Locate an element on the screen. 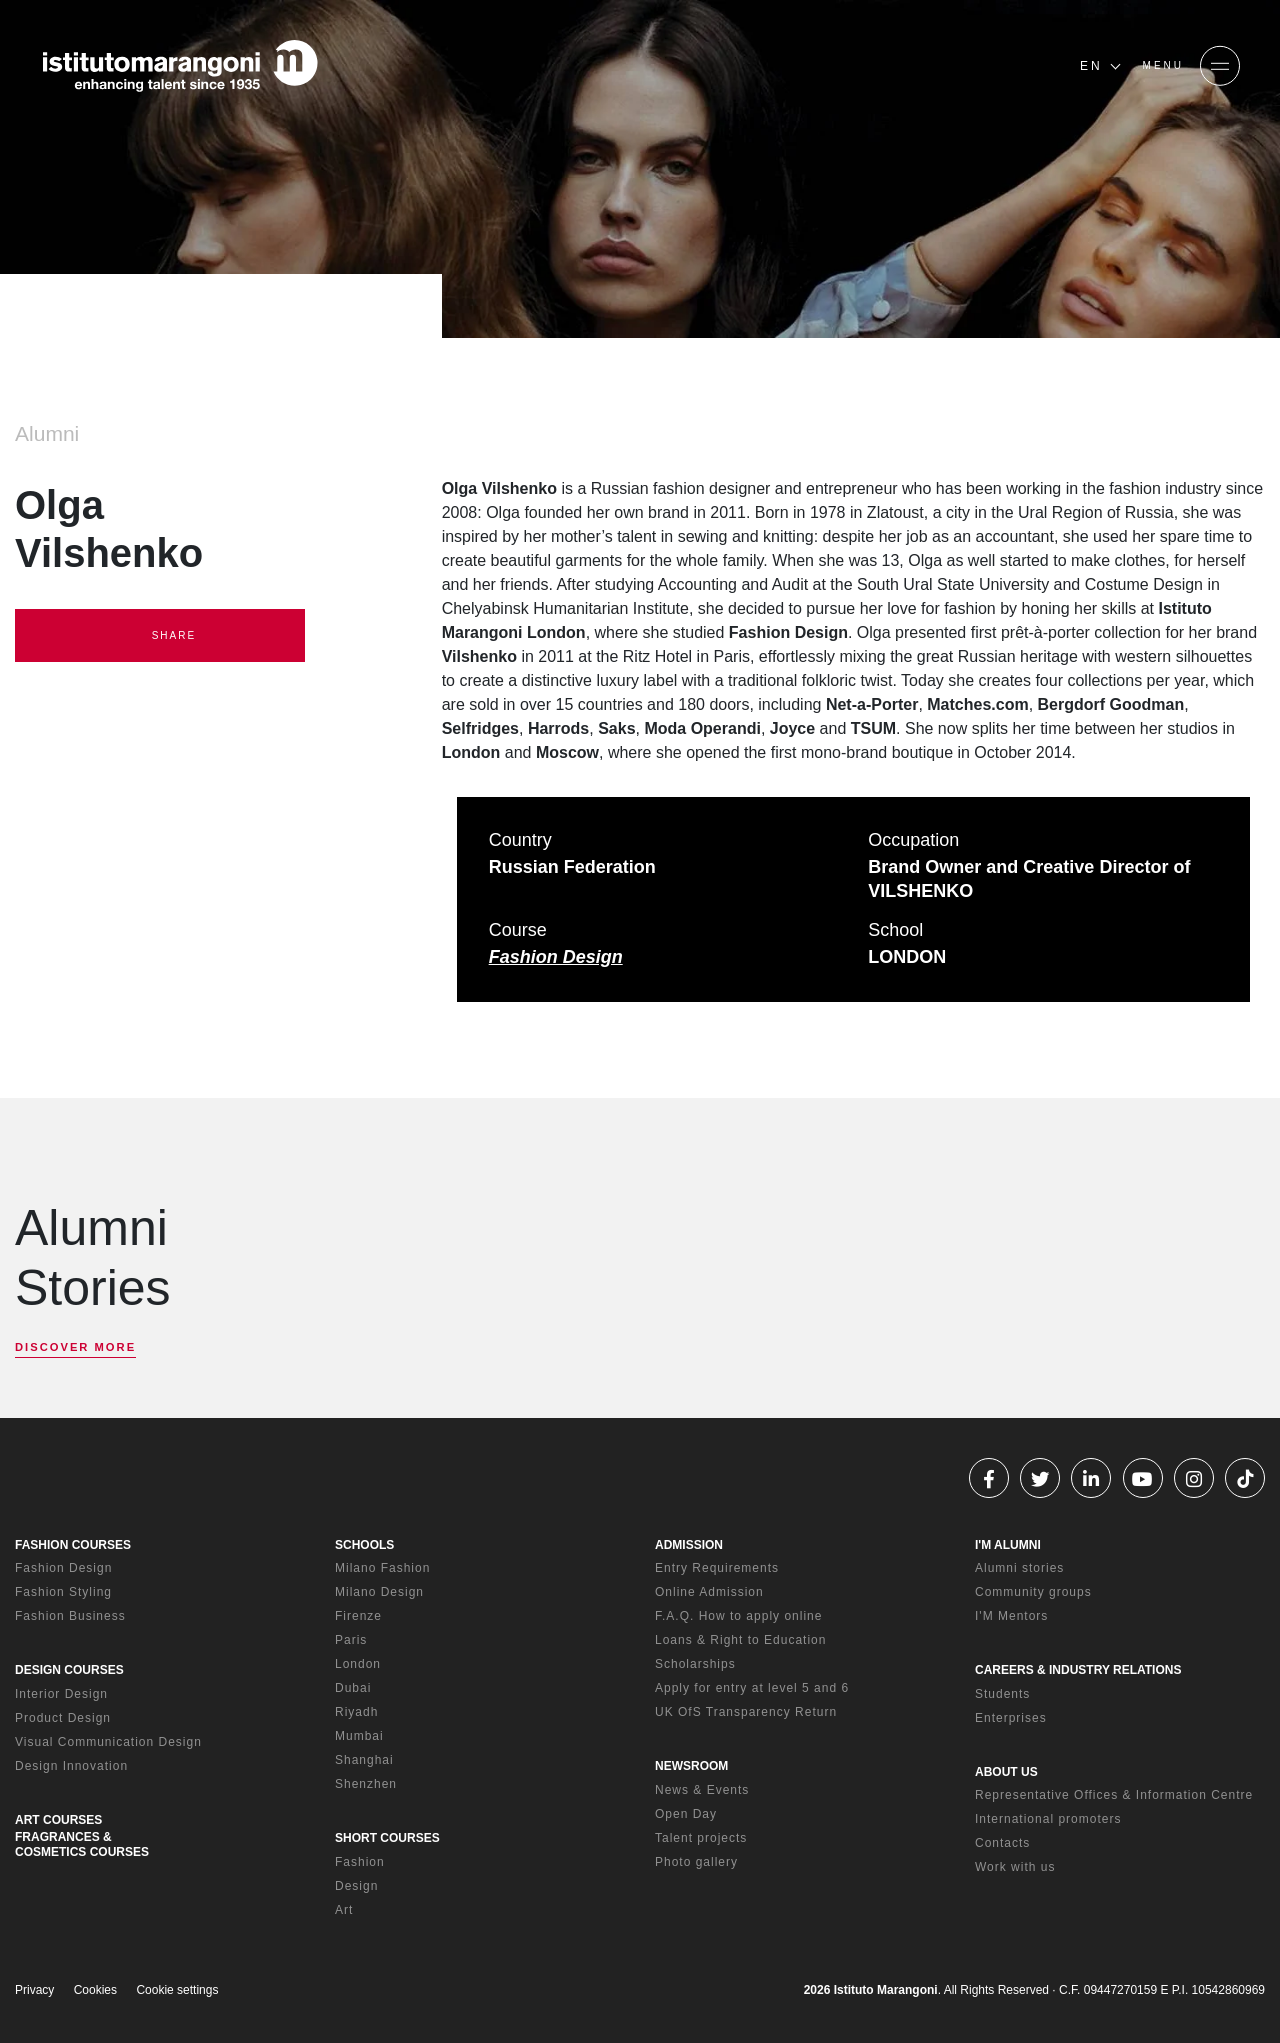 The height and width of the screenshot is (2043, 1280). Riyadh is located at coordinates (356, 1712).